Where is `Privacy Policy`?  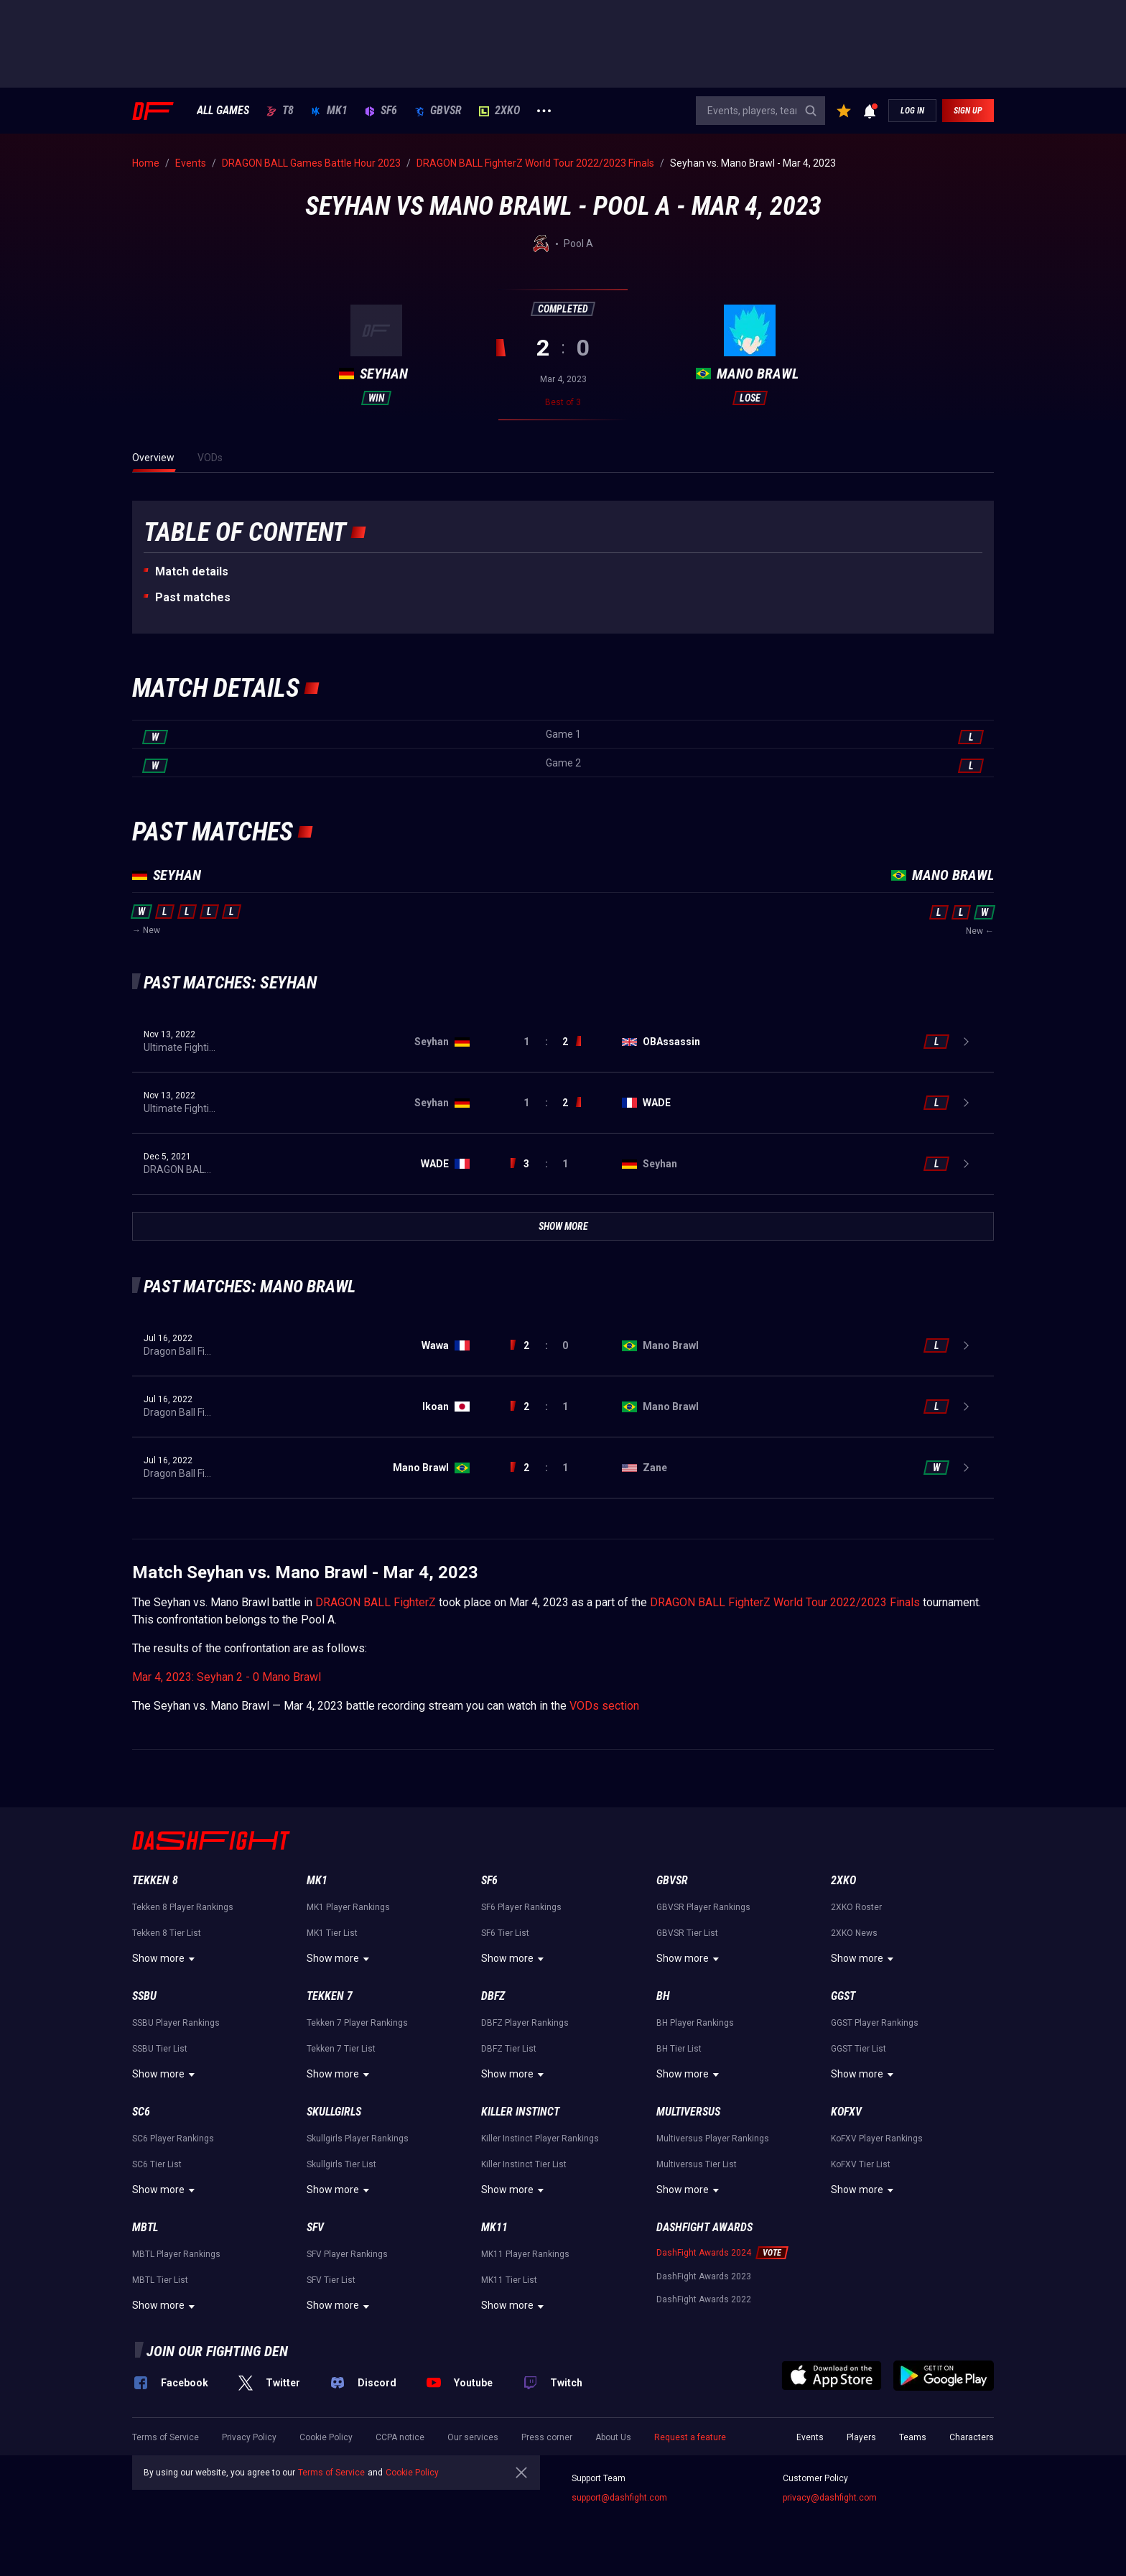
Privacy Policy is located at coordinates (249, 2437).